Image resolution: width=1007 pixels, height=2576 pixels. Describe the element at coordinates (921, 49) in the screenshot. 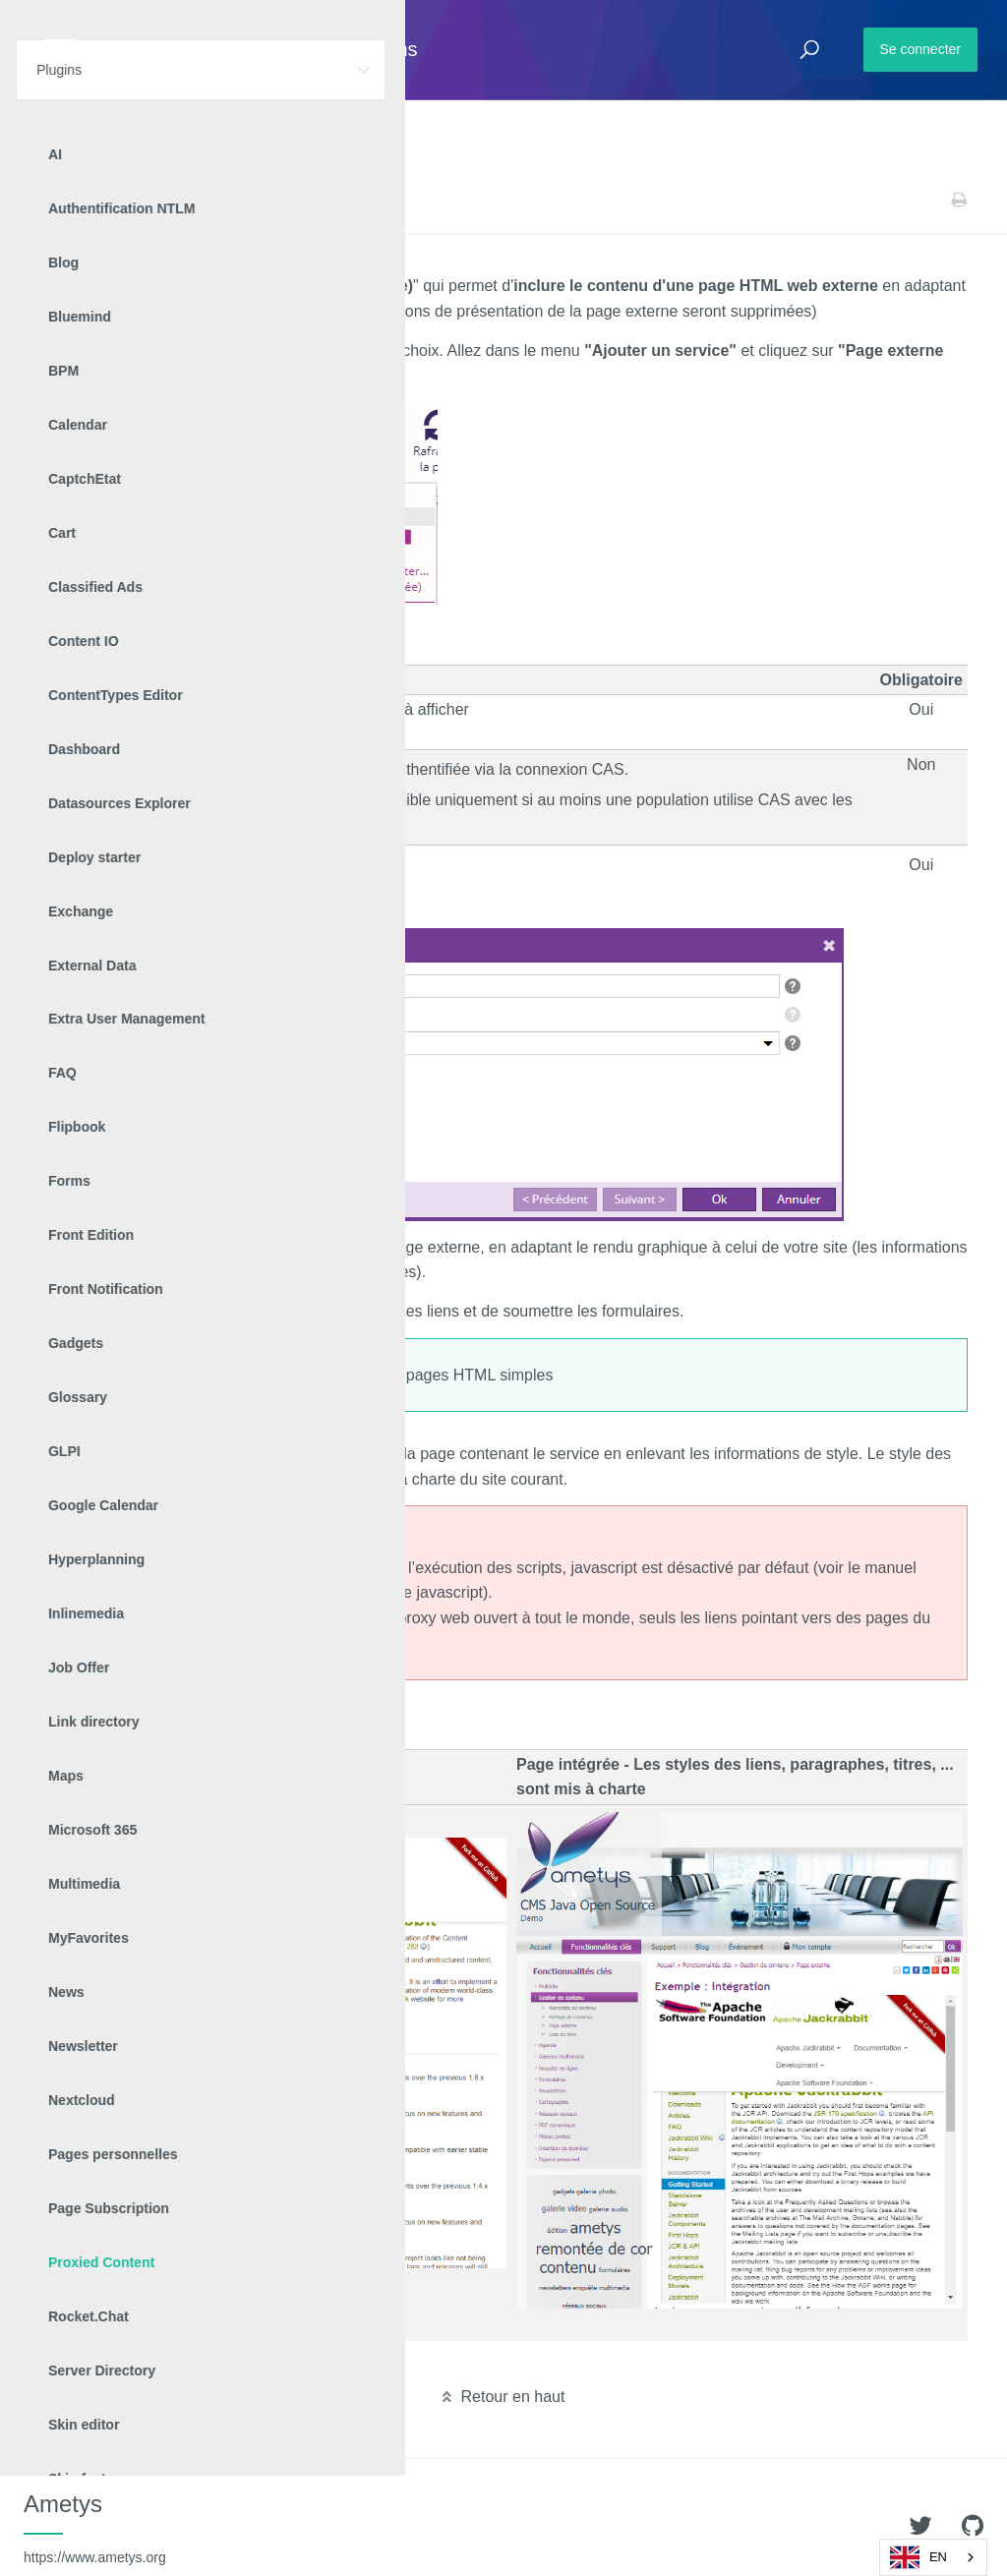

I see `Se connecter` at that location.